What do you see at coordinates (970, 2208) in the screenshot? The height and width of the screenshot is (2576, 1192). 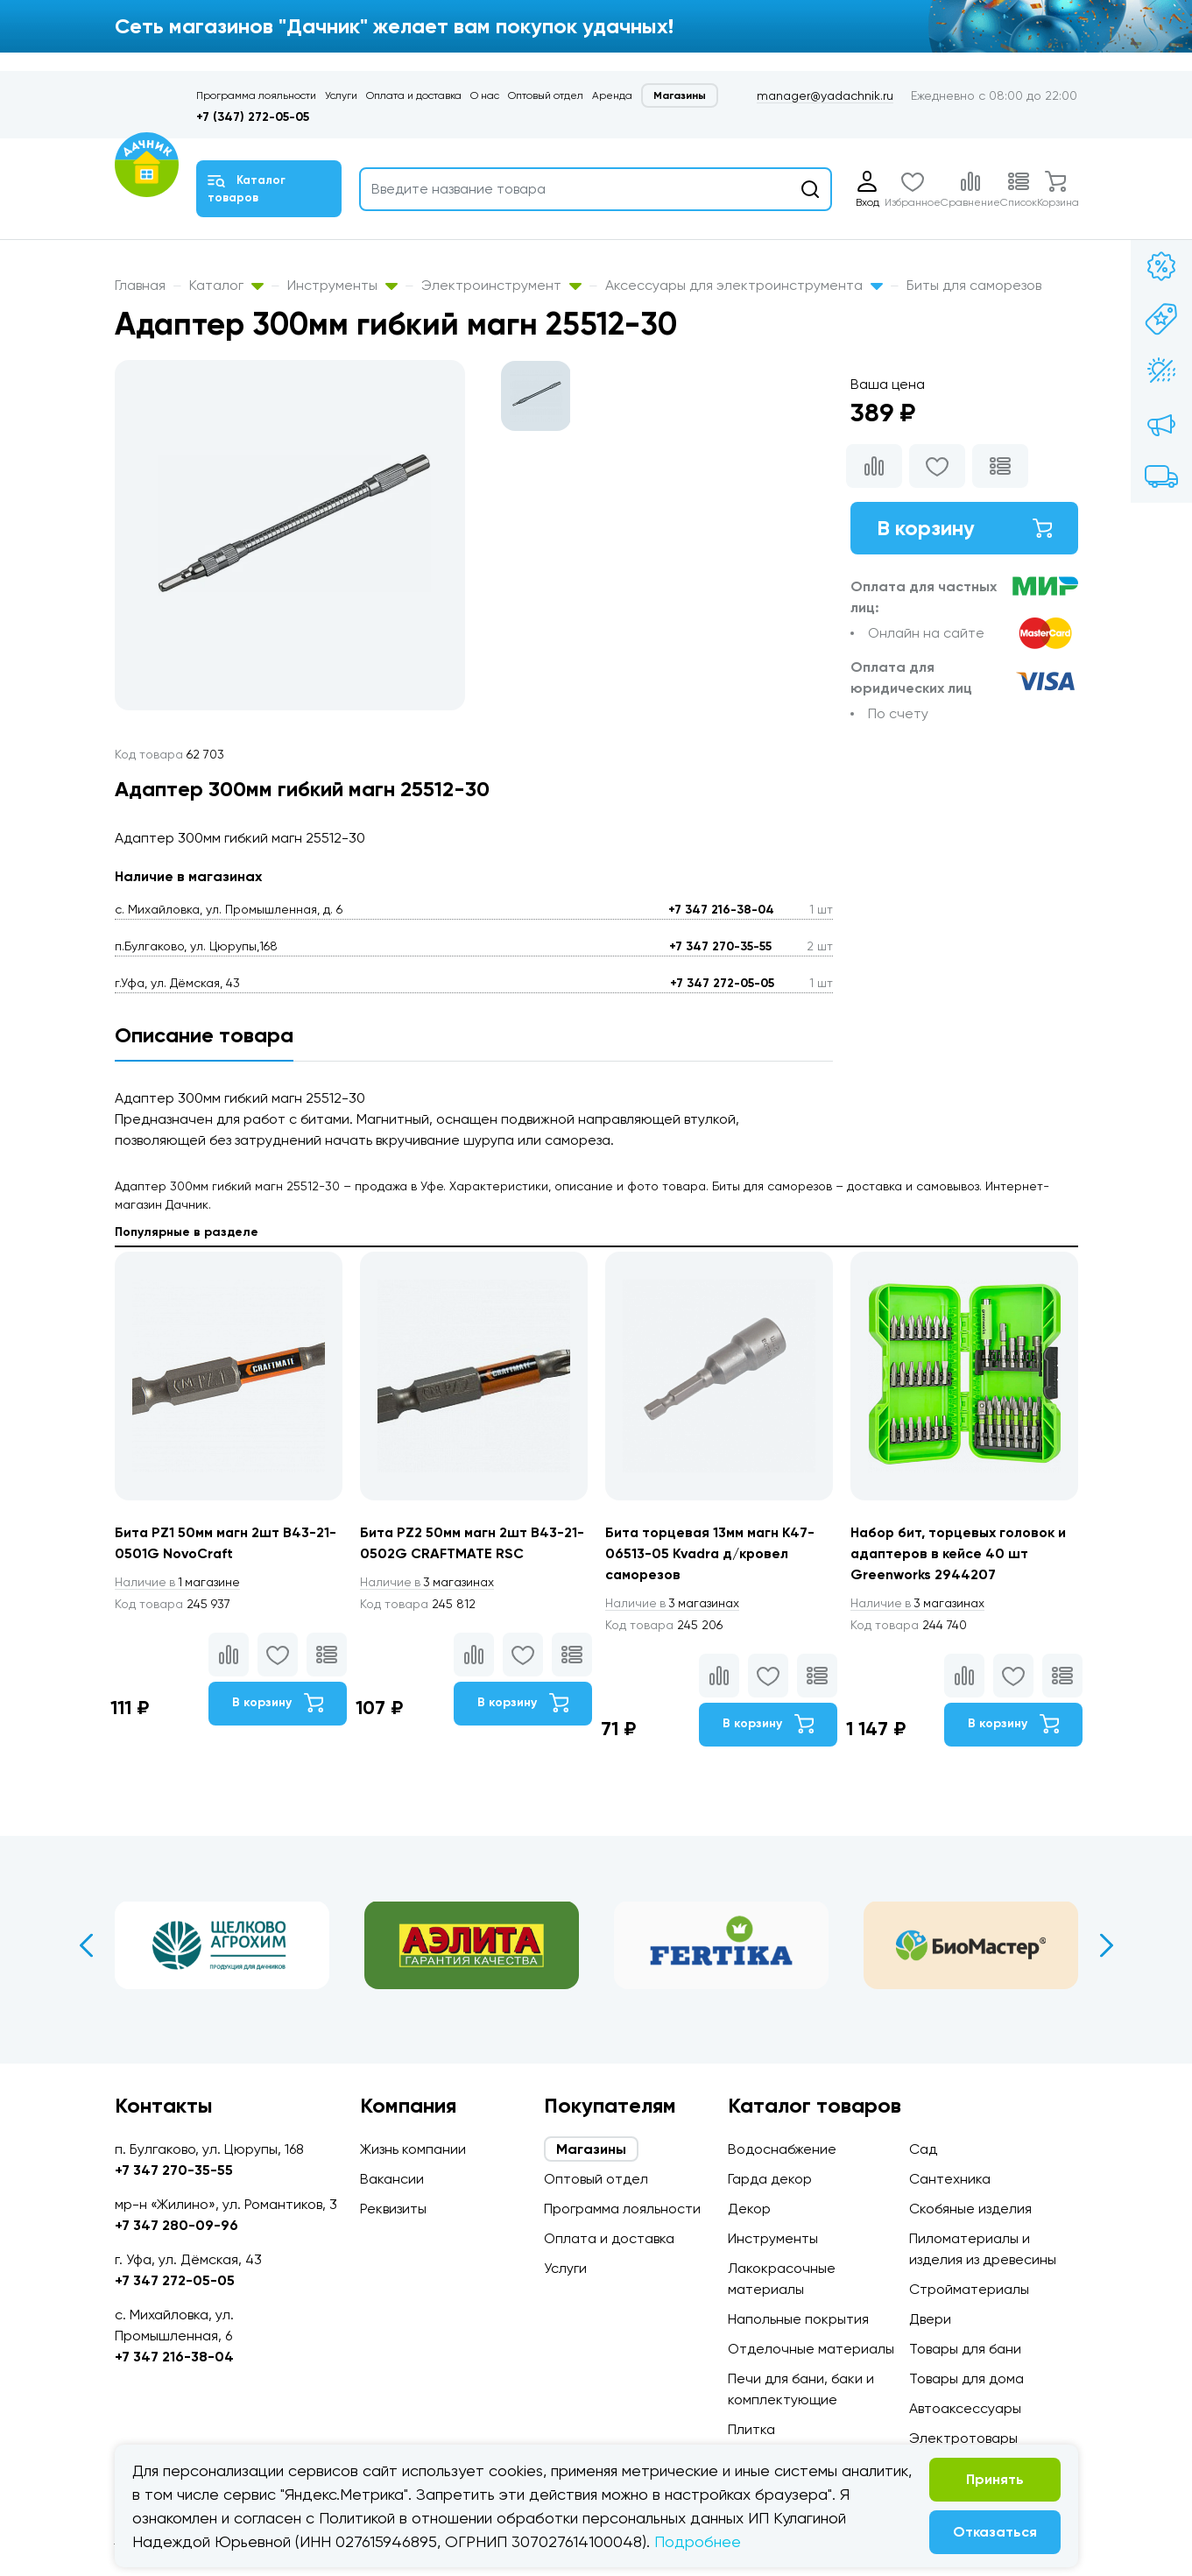 I see `Скобяные изделия` at bounding box center [970, 2208].